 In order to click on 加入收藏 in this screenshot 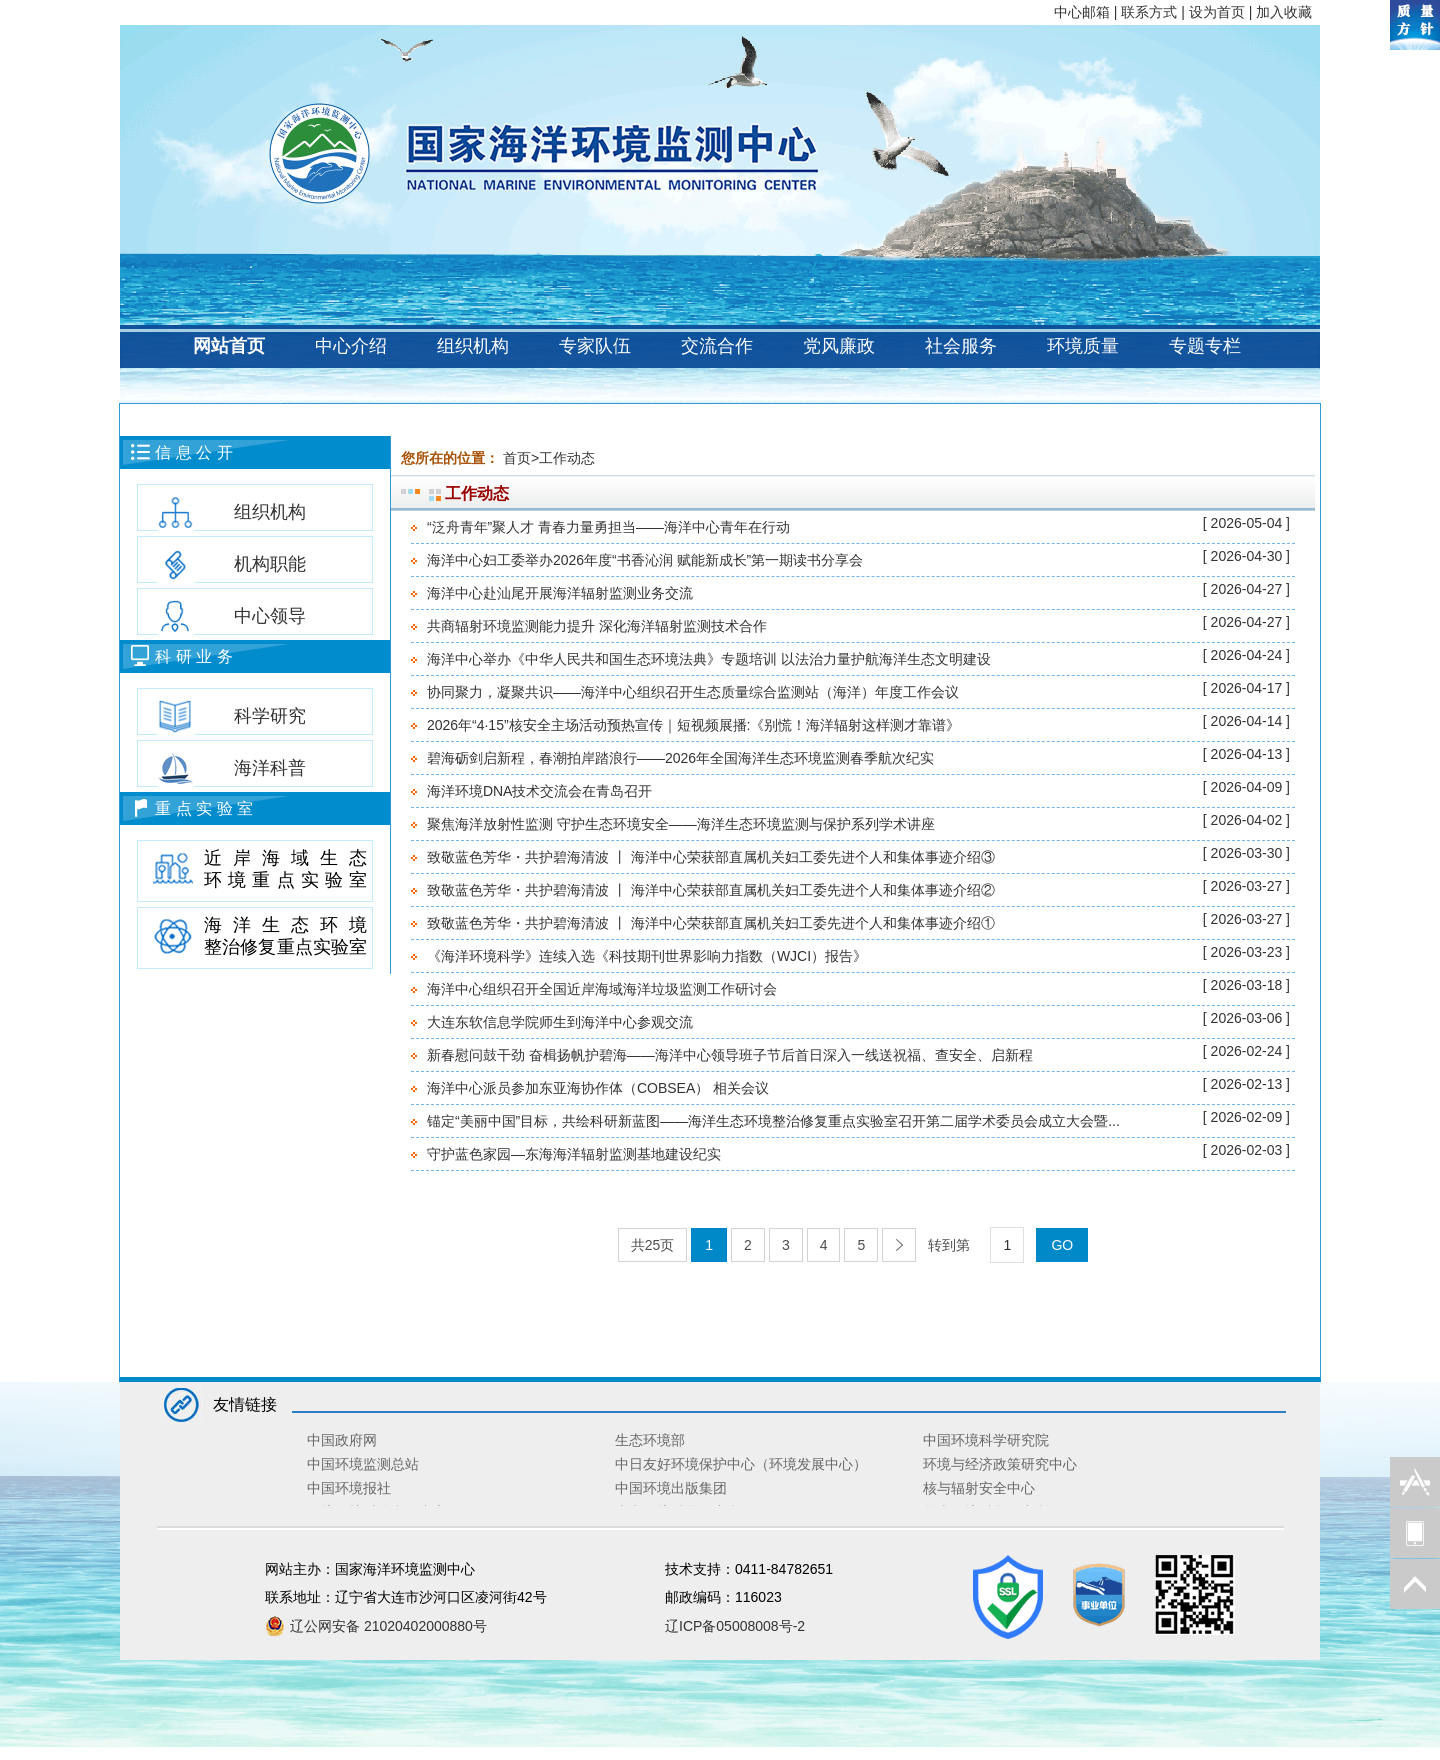, I will do `click(1284, 12)`.